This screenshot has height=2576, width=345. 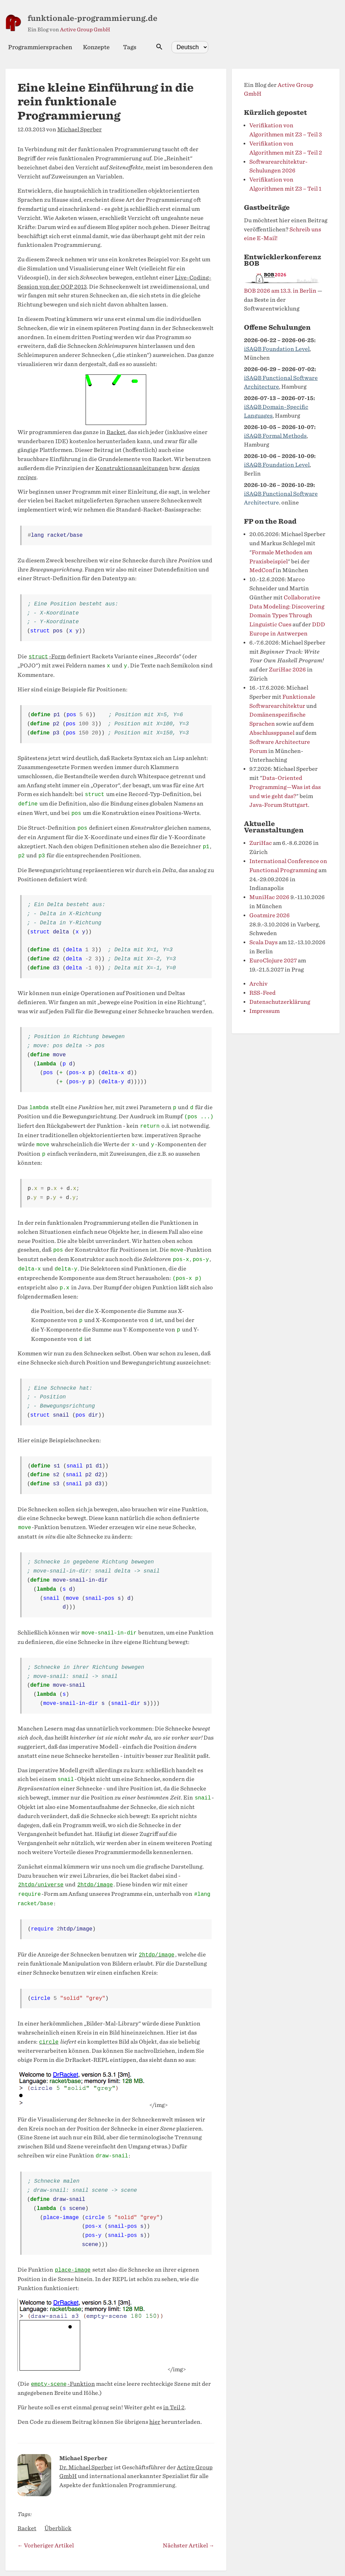 What do you see at coordinates (271, 733) in the screenshot?
I see `Abschlussppanel` at bounding box center [271, 733].